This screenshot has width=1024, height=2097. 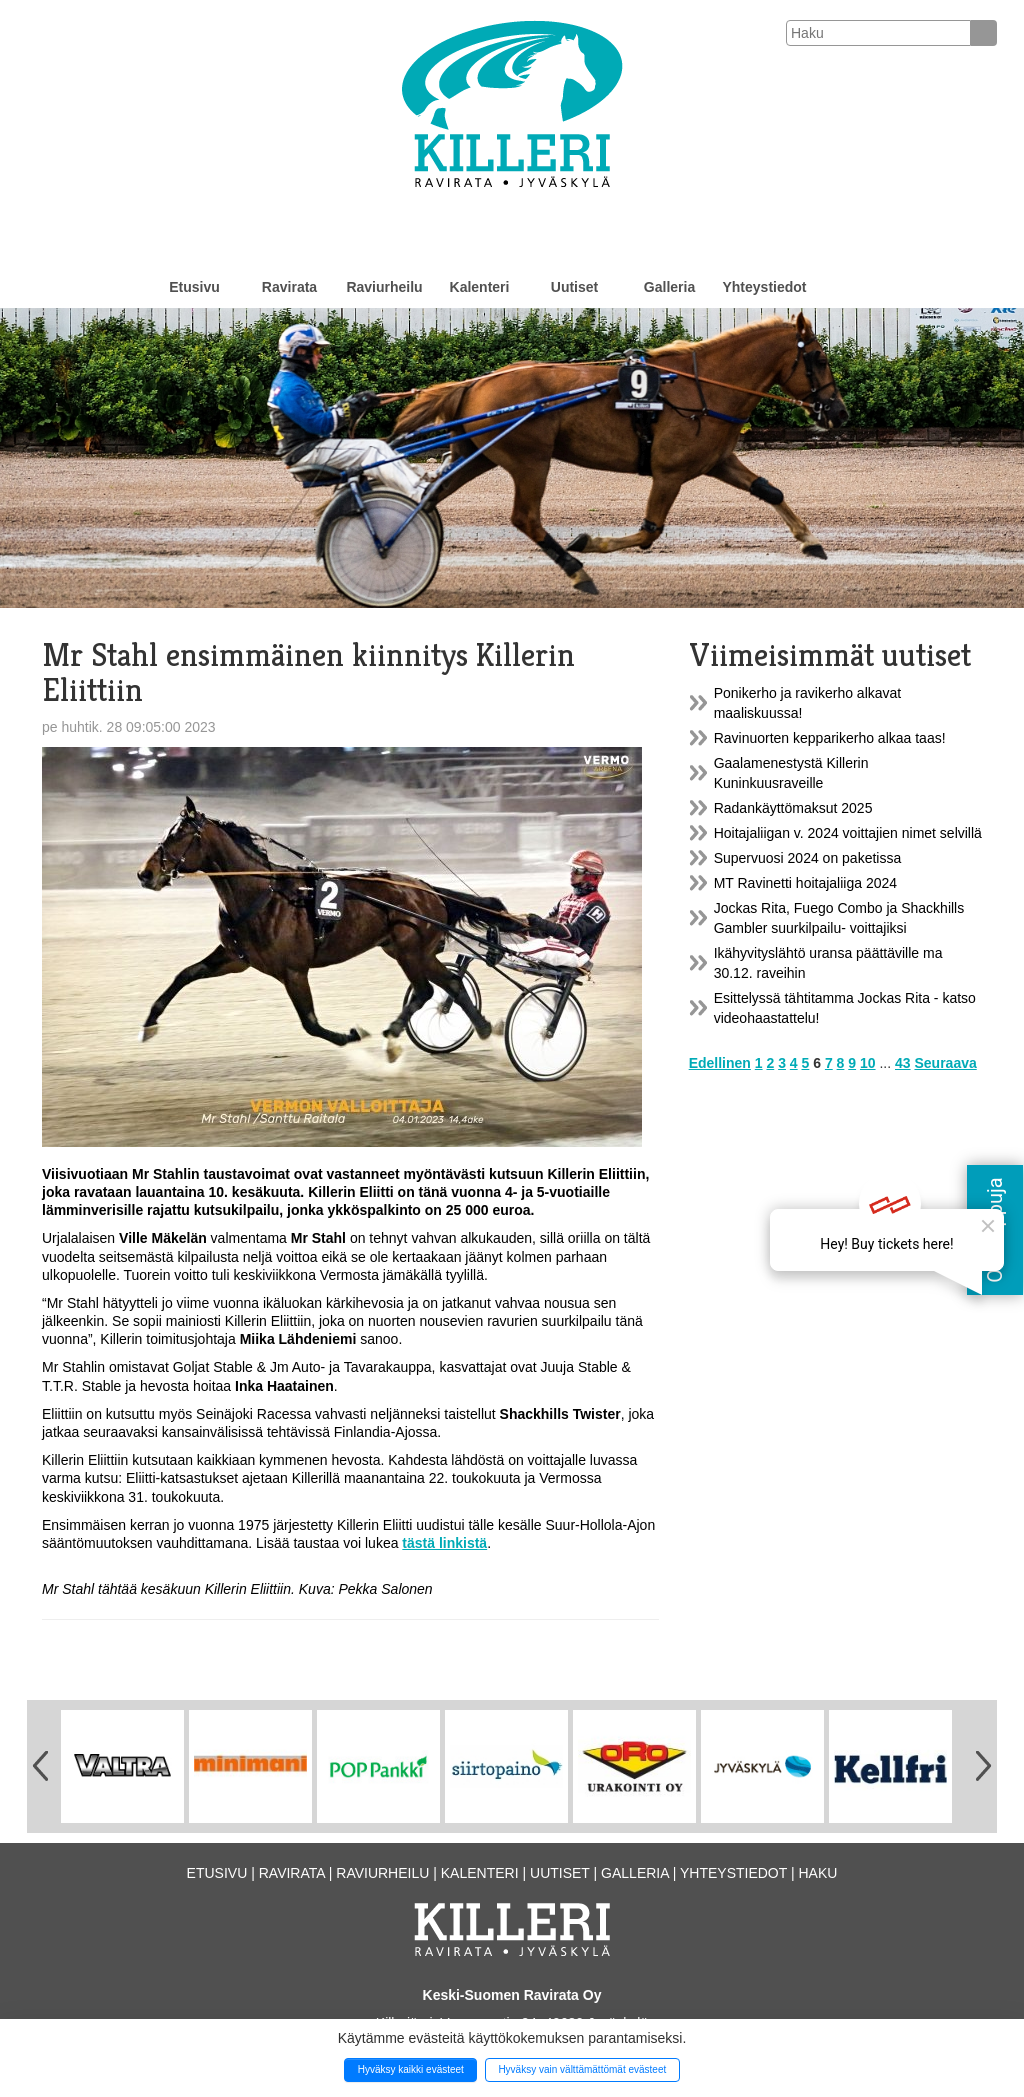 I want to click on Radankäyttömaksut 2025, so click(x=793, y=808).